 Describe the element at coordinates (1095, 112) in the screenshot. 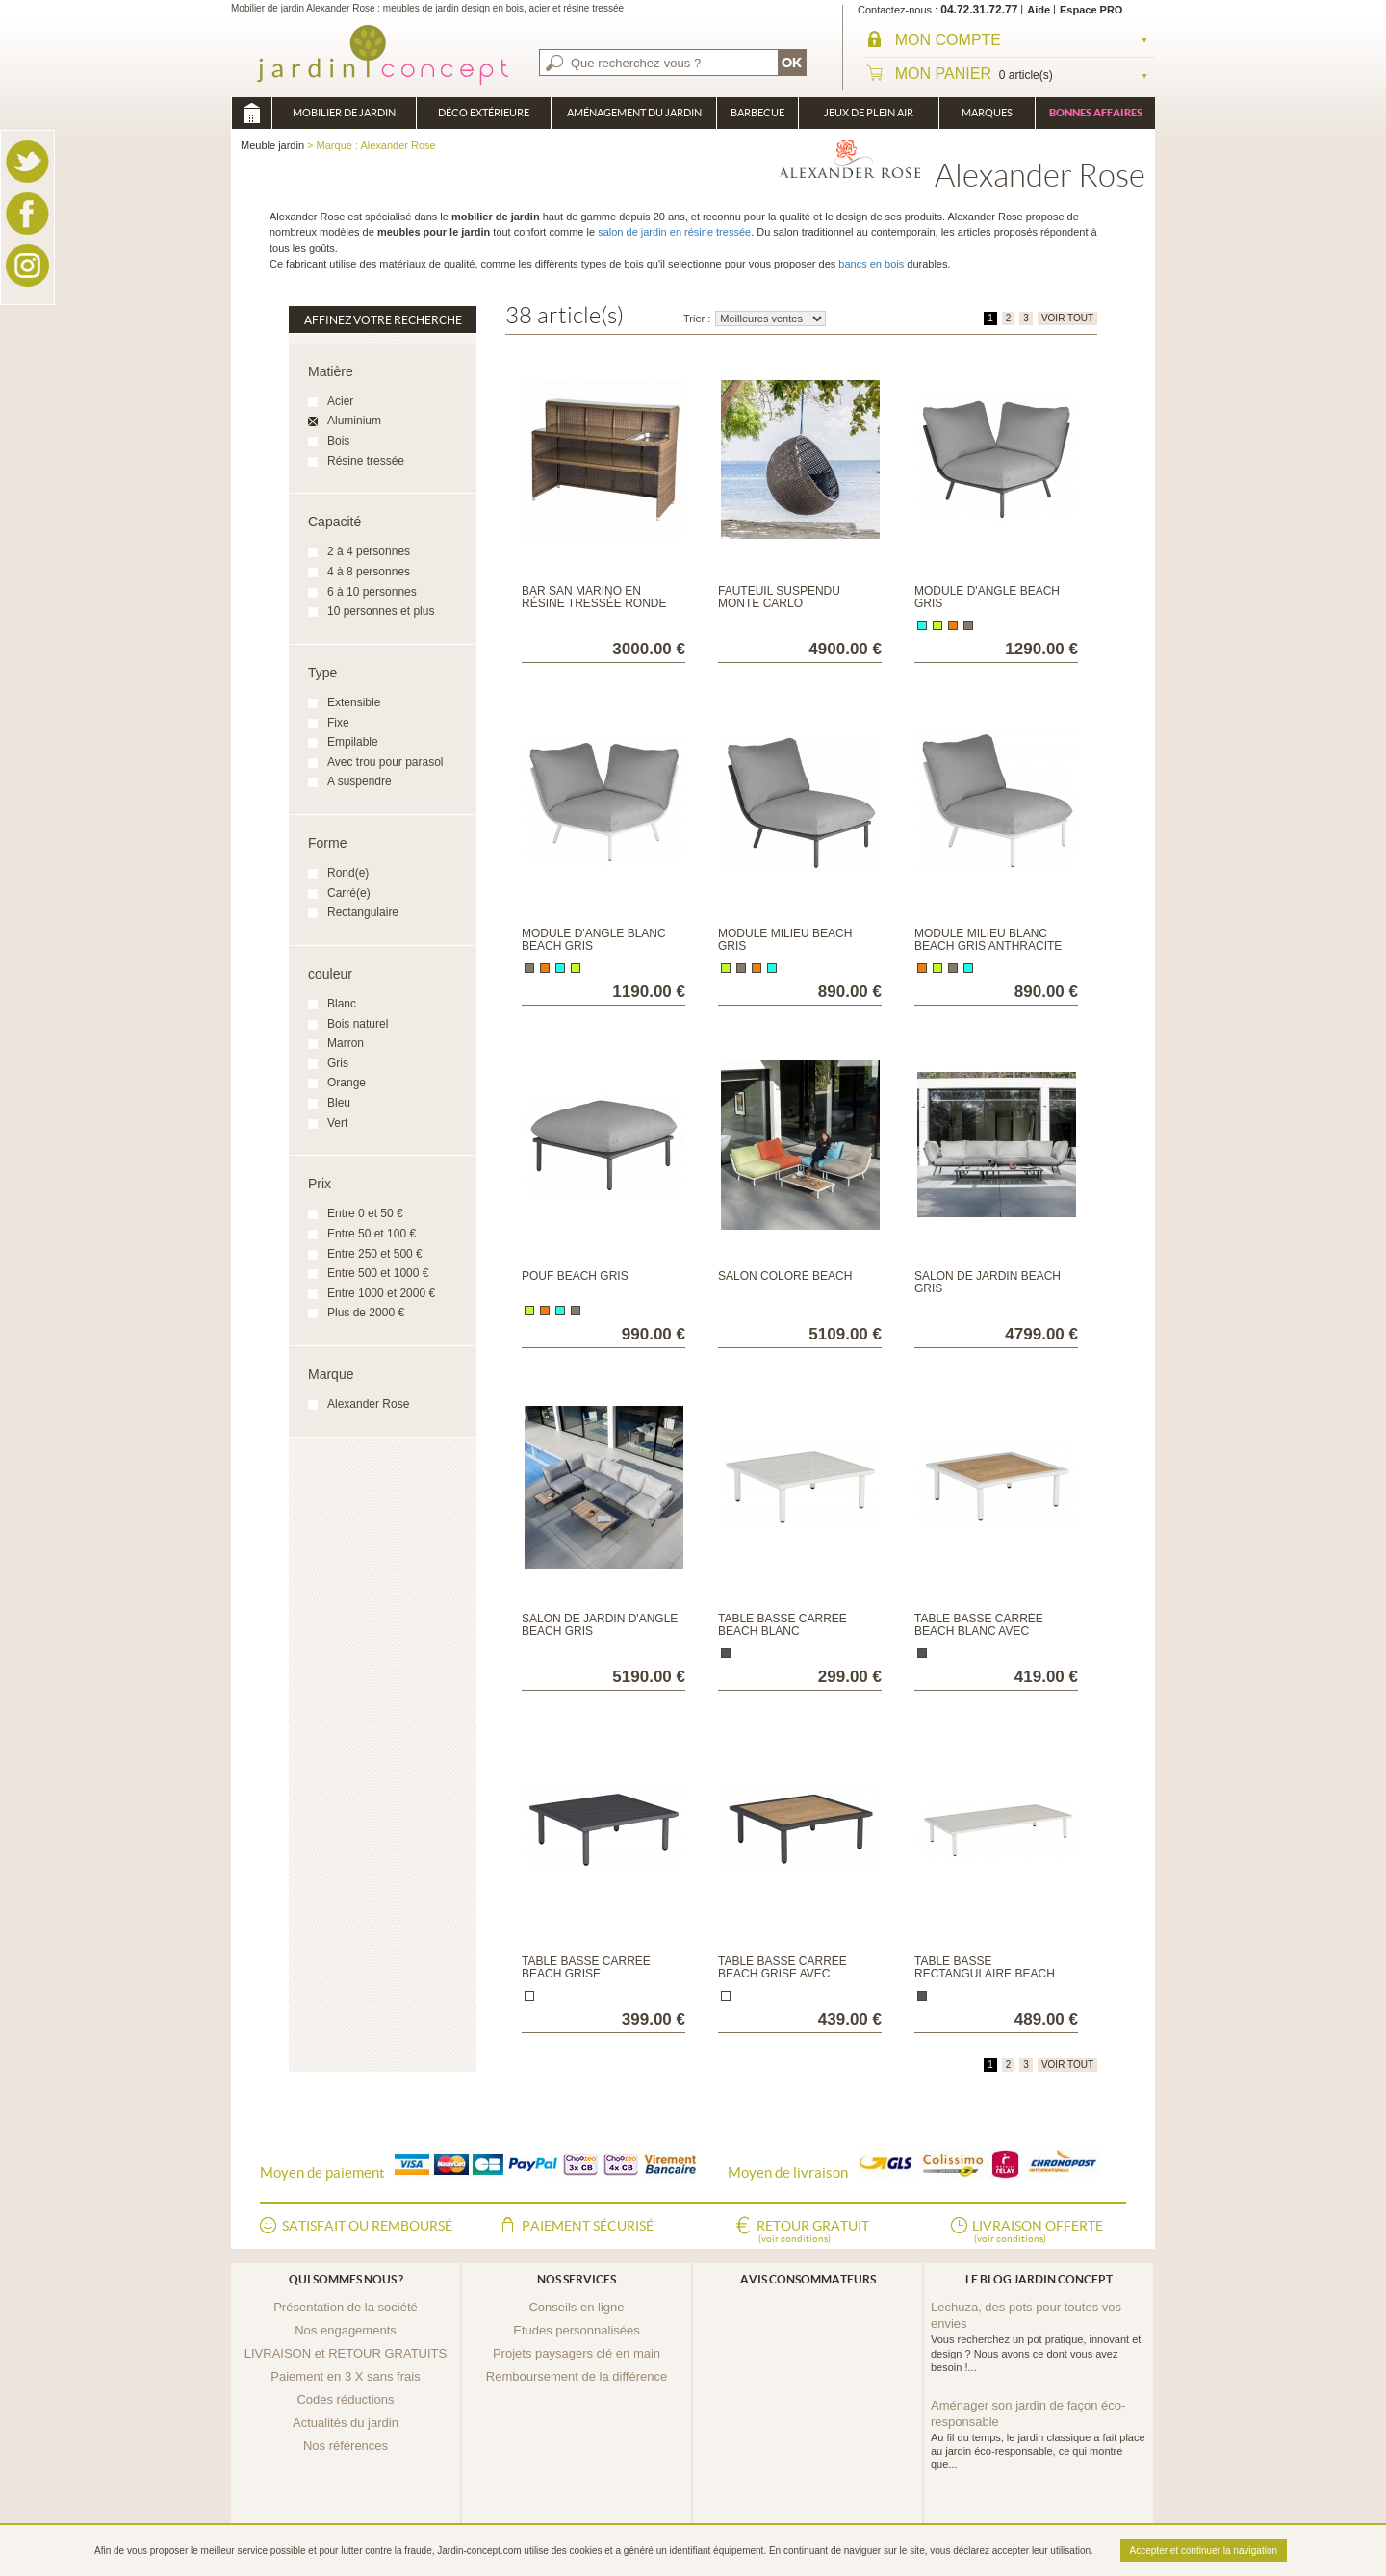

I see `Bonnes affaires` at that location.